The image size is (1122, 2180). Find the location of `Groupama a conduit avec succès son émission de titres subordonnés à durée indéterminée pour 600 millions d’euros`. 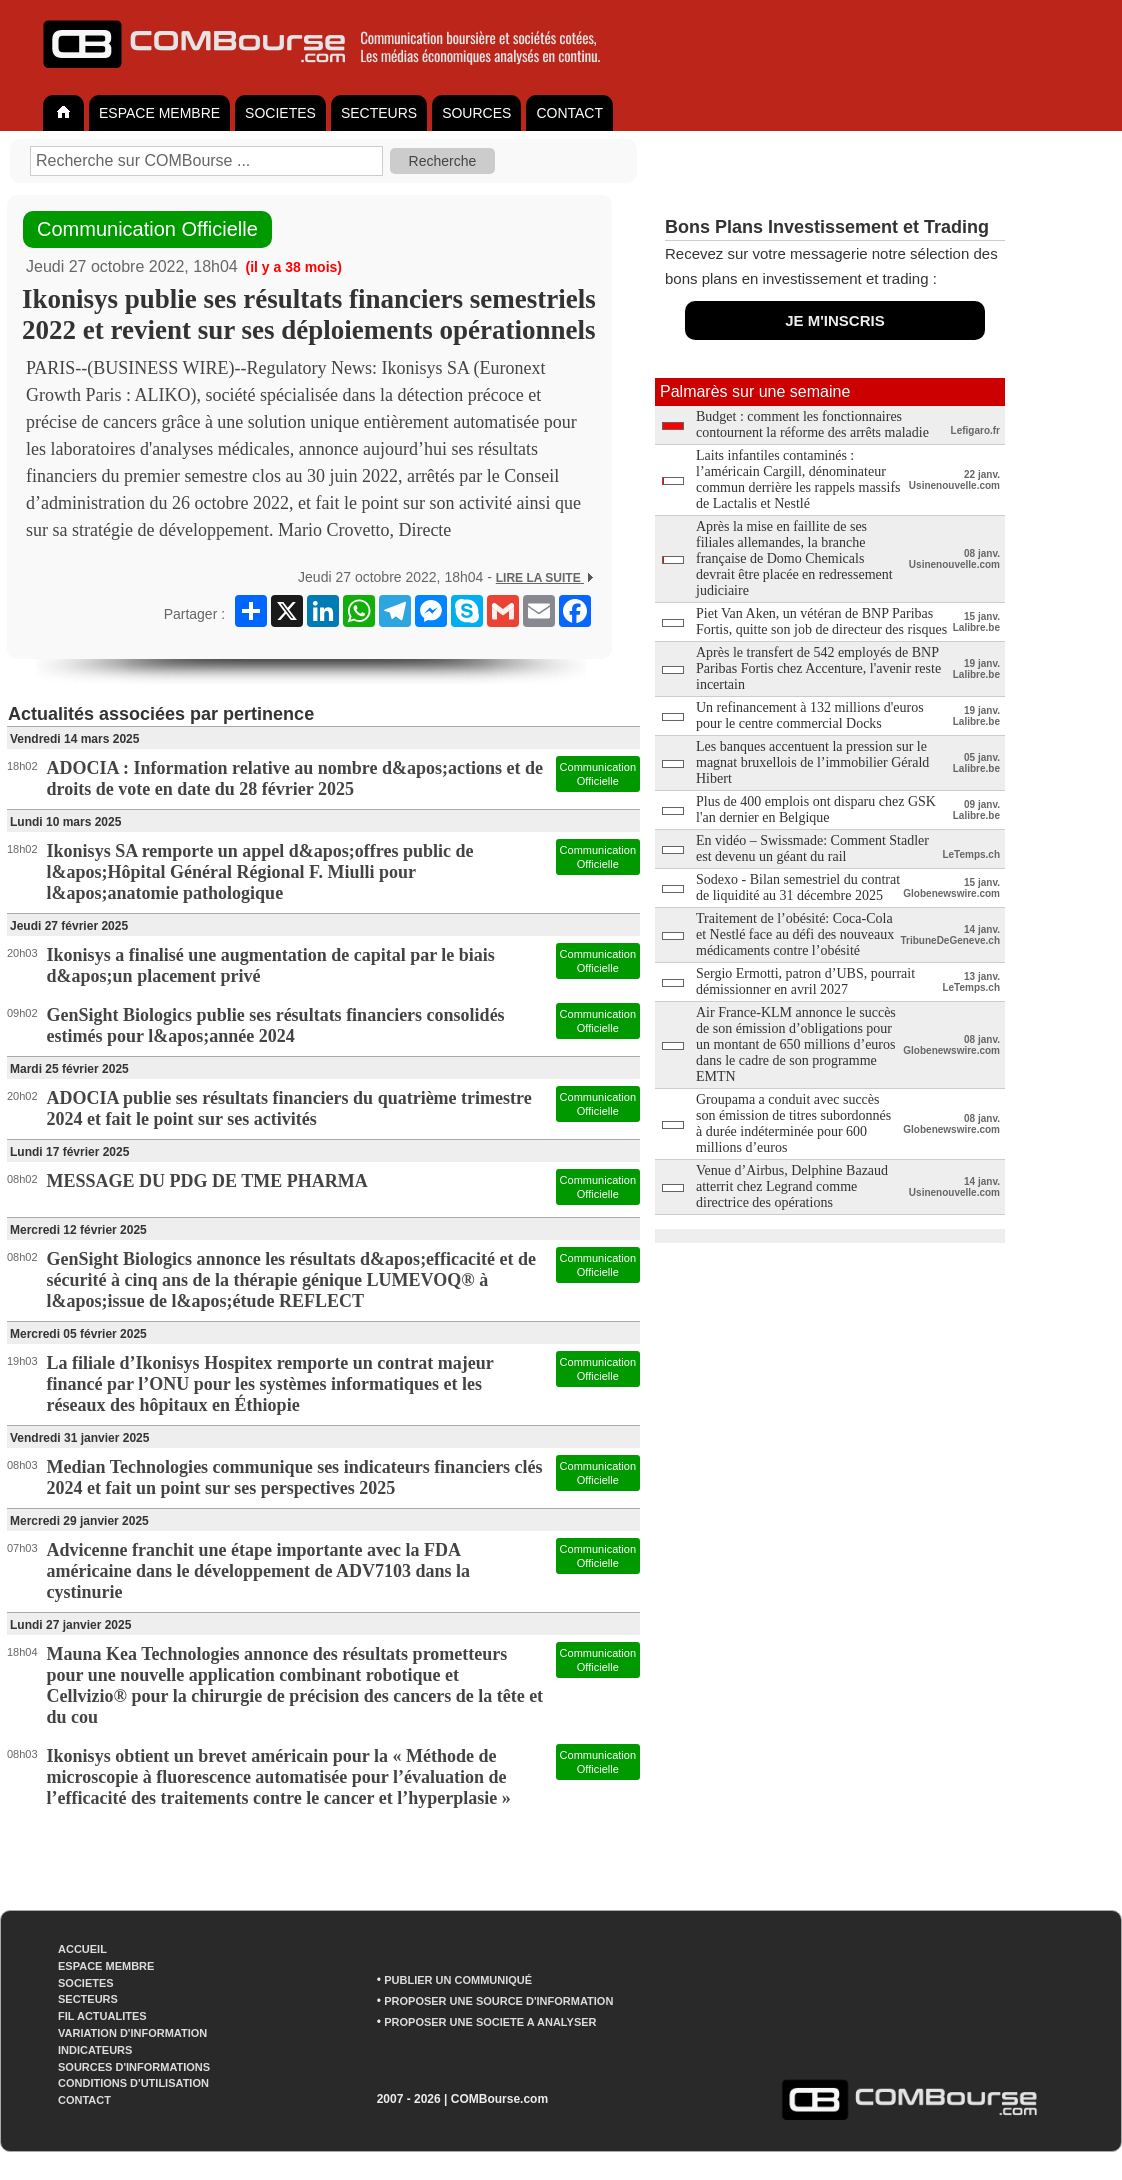

Groupama a conduit avec succès son émission de titres subordonnés à durée indéterminée pour 600 millions d’euros is located at coordinates (793, 1123).